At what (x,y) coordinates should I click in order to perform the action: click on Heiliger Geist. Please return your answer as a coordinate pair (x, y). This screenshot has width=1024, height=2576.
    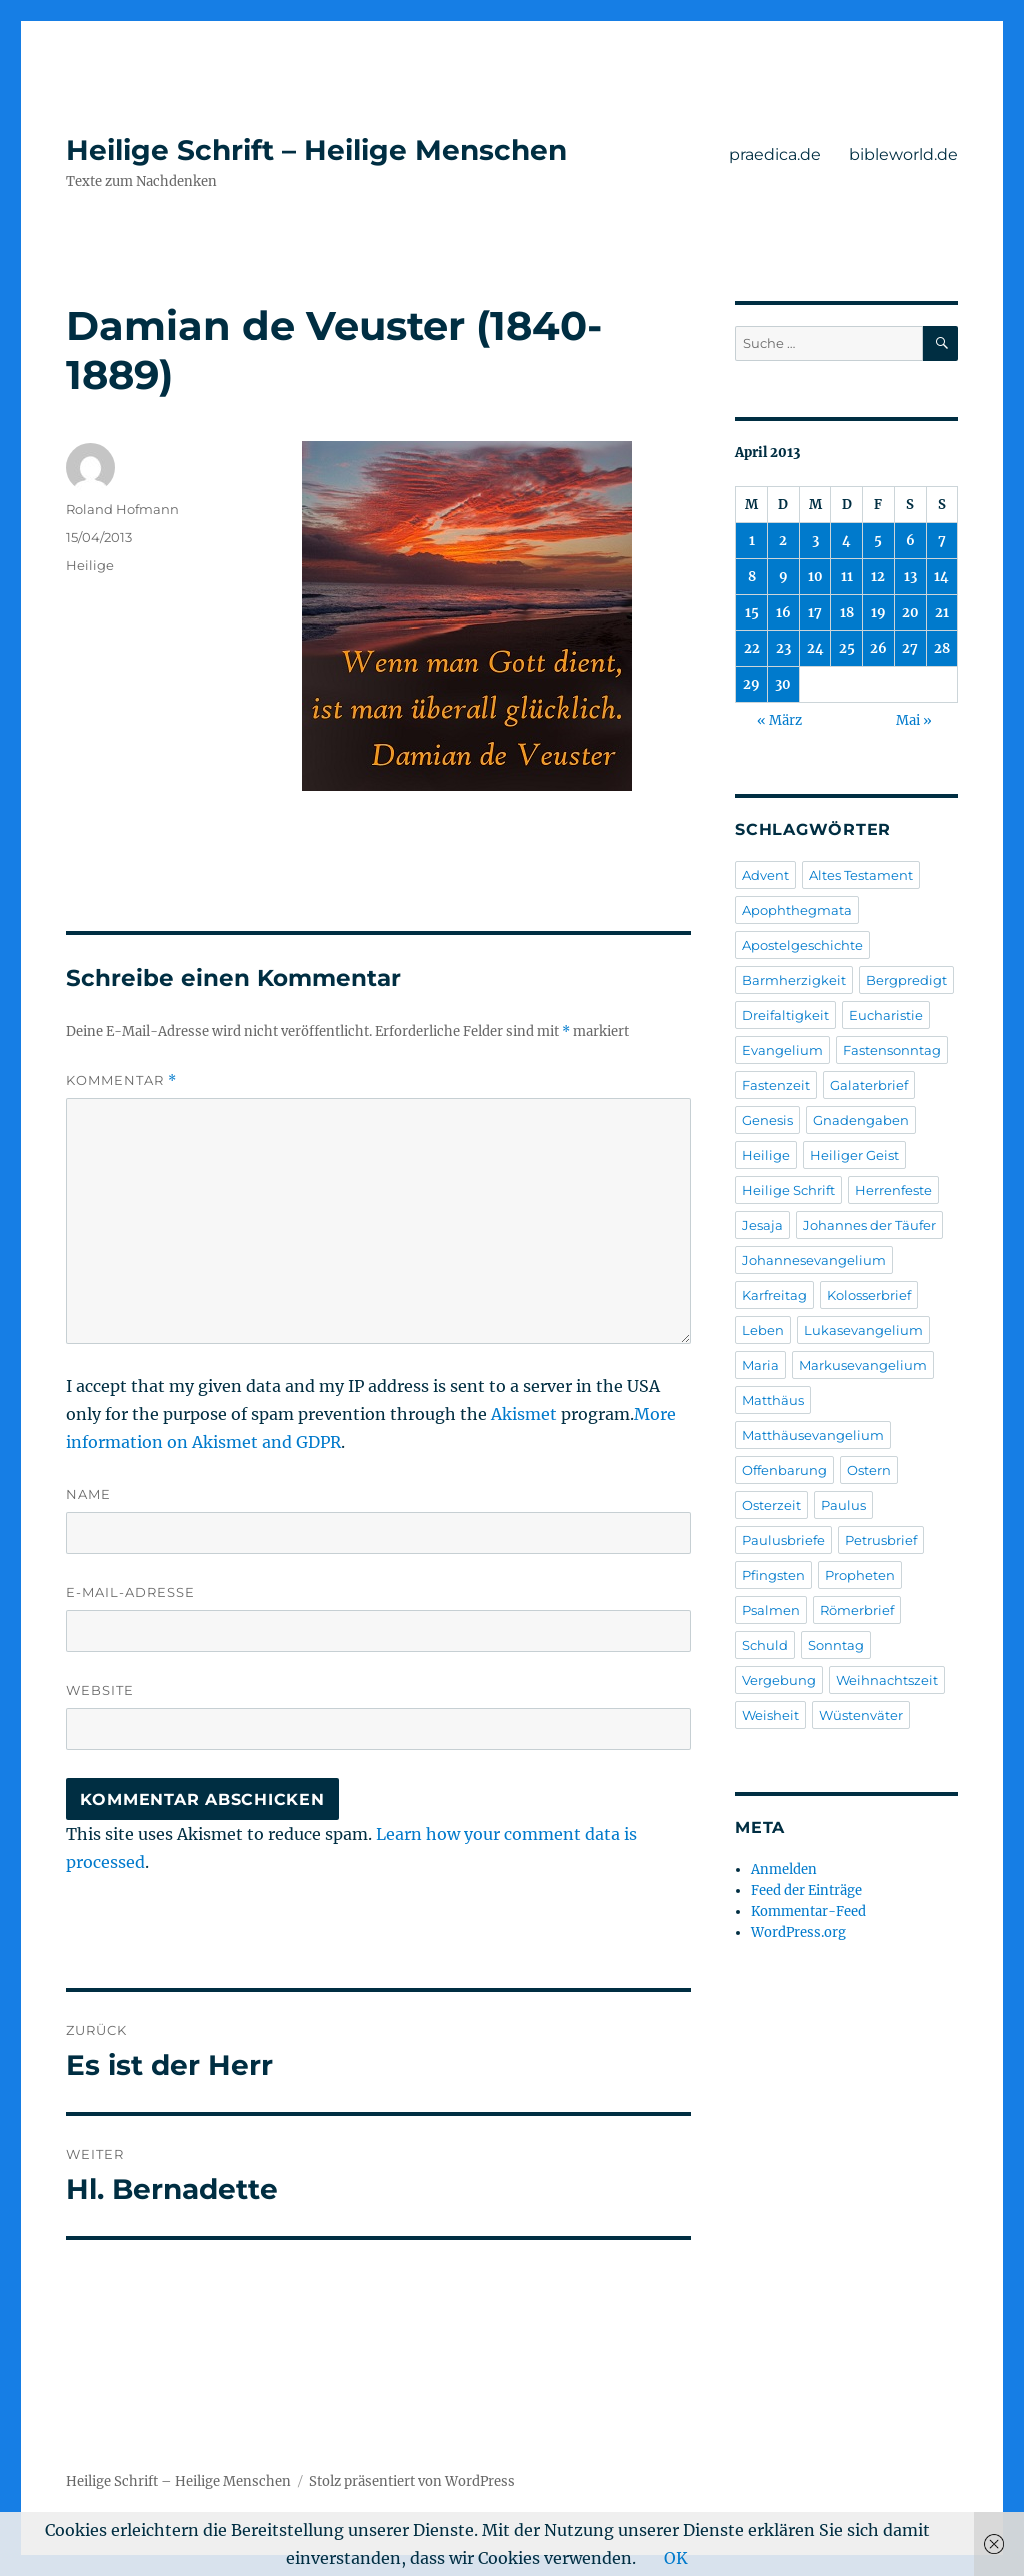
    Looking at the image, I should click on (854, 1155).